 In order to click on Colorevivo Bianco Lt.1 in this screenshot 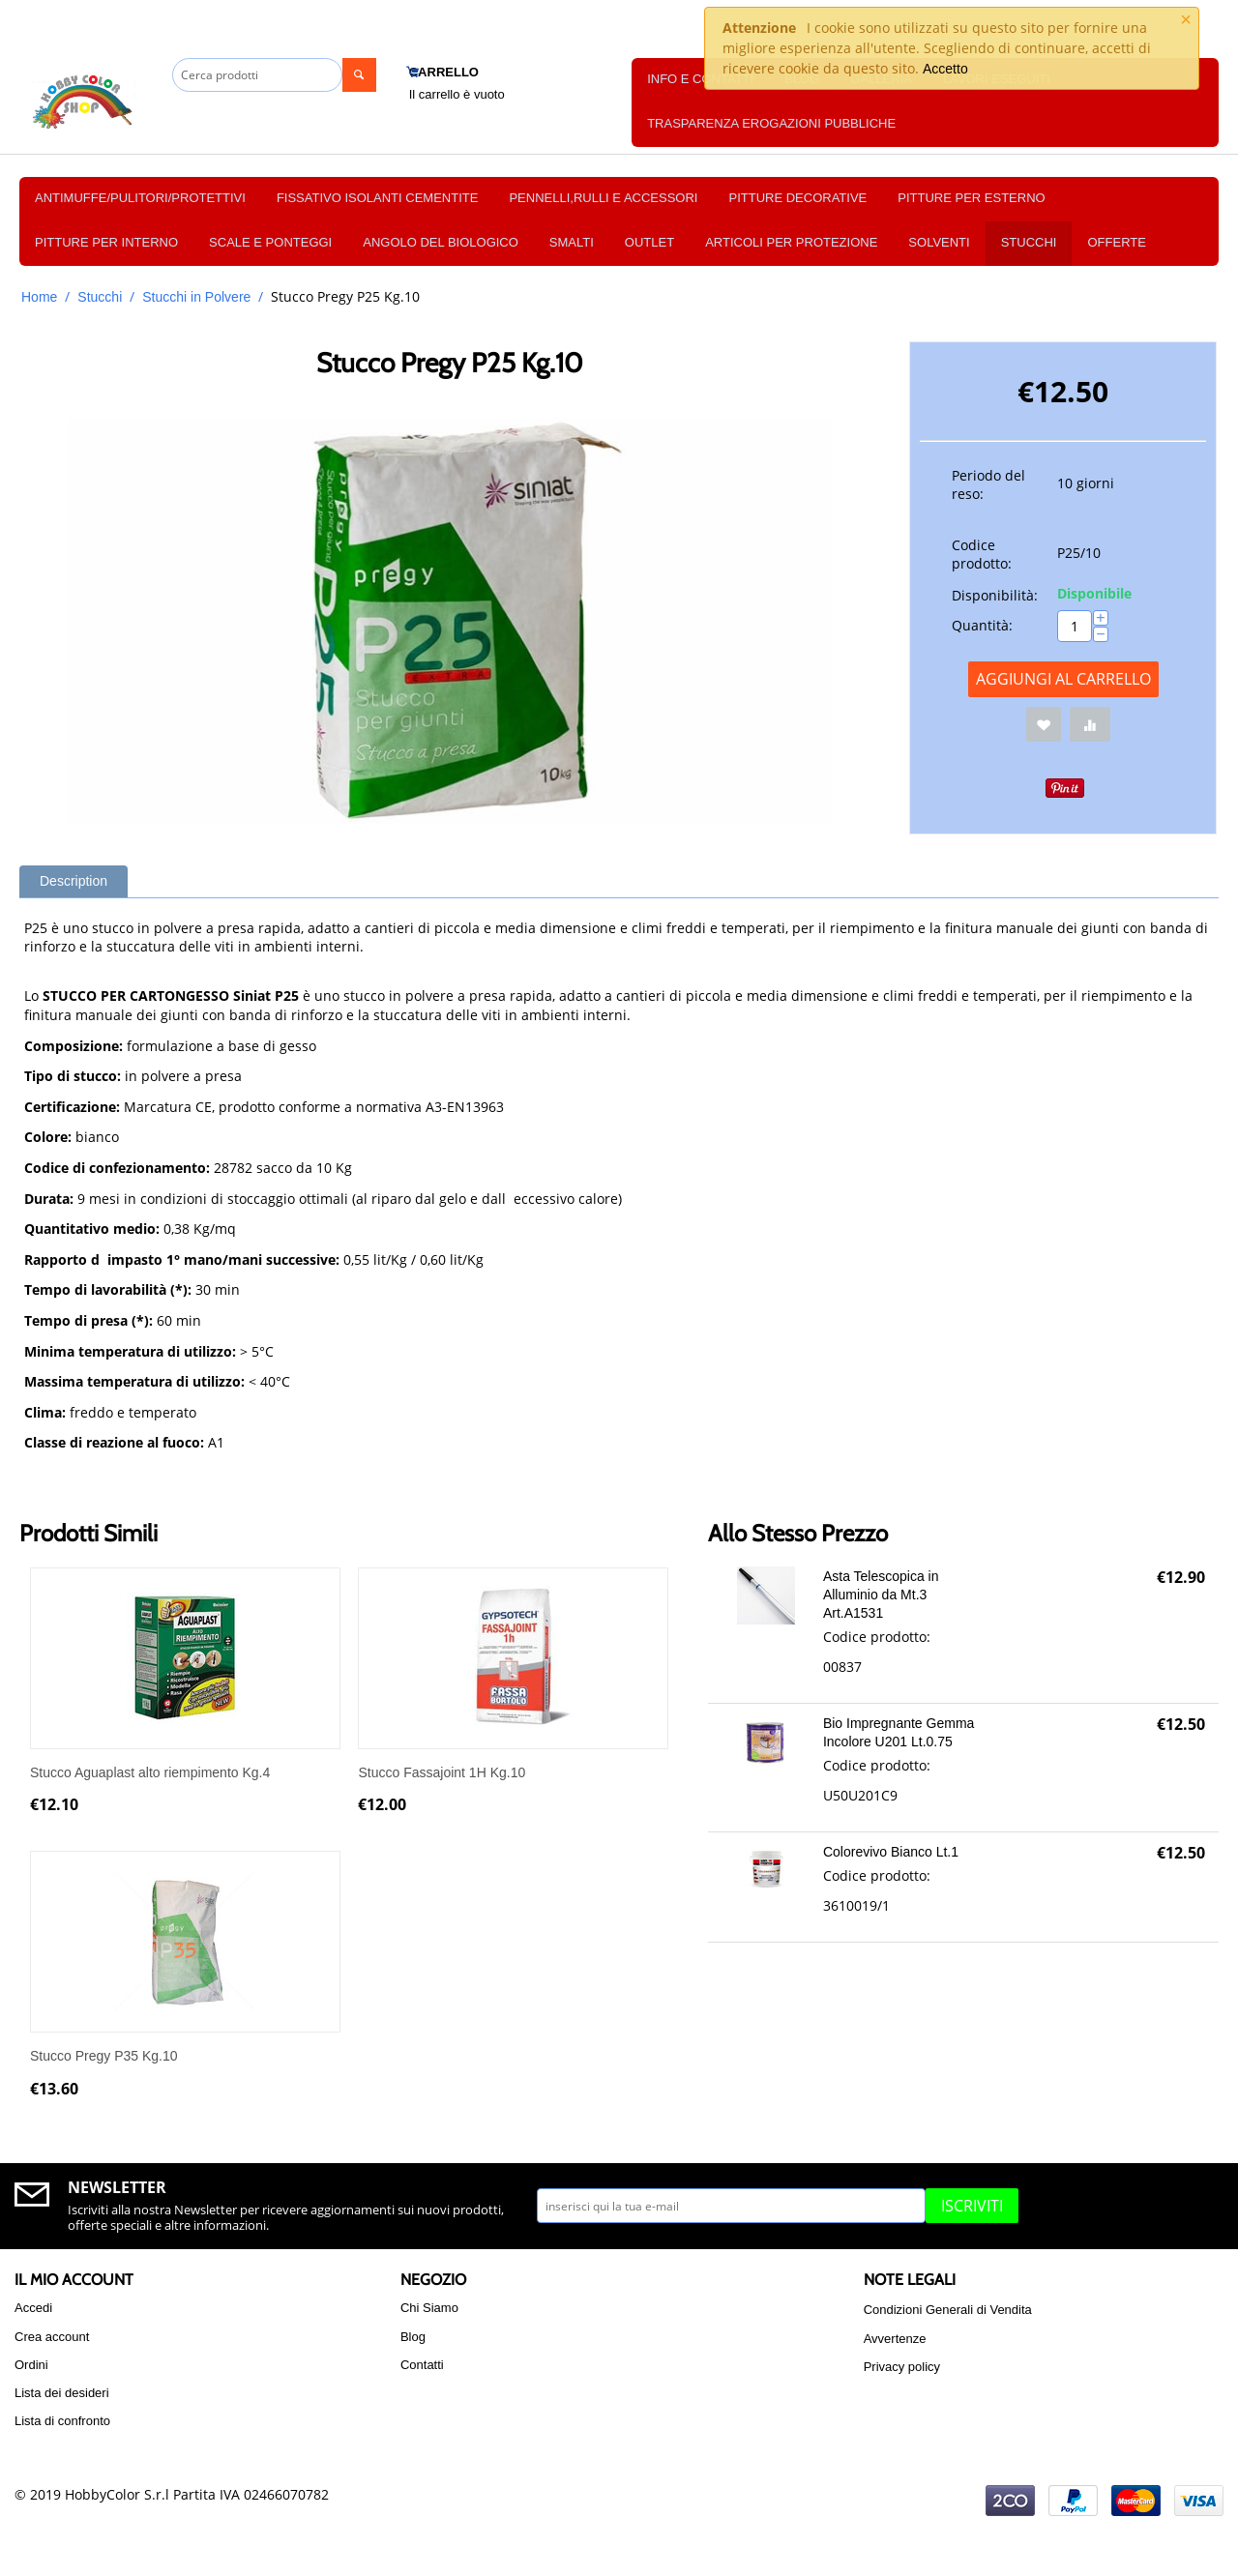, I will do `click(890, 1851)`.